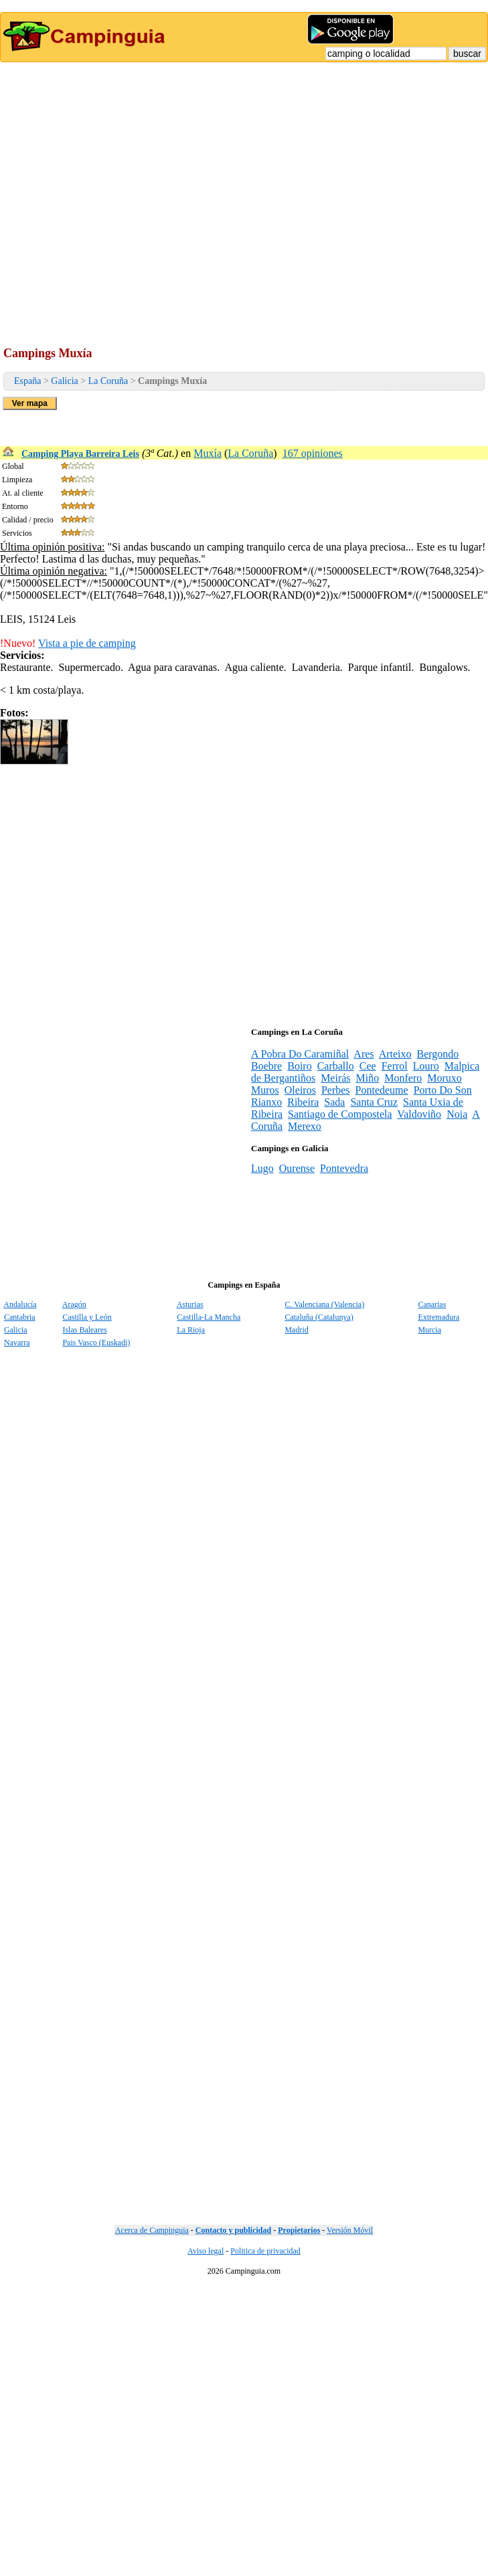 The width and height of the screenshot is (488, 2576). Describe the element at coordinates (419, 1114) in the screenshot. I see `Valdoviño` at that location.